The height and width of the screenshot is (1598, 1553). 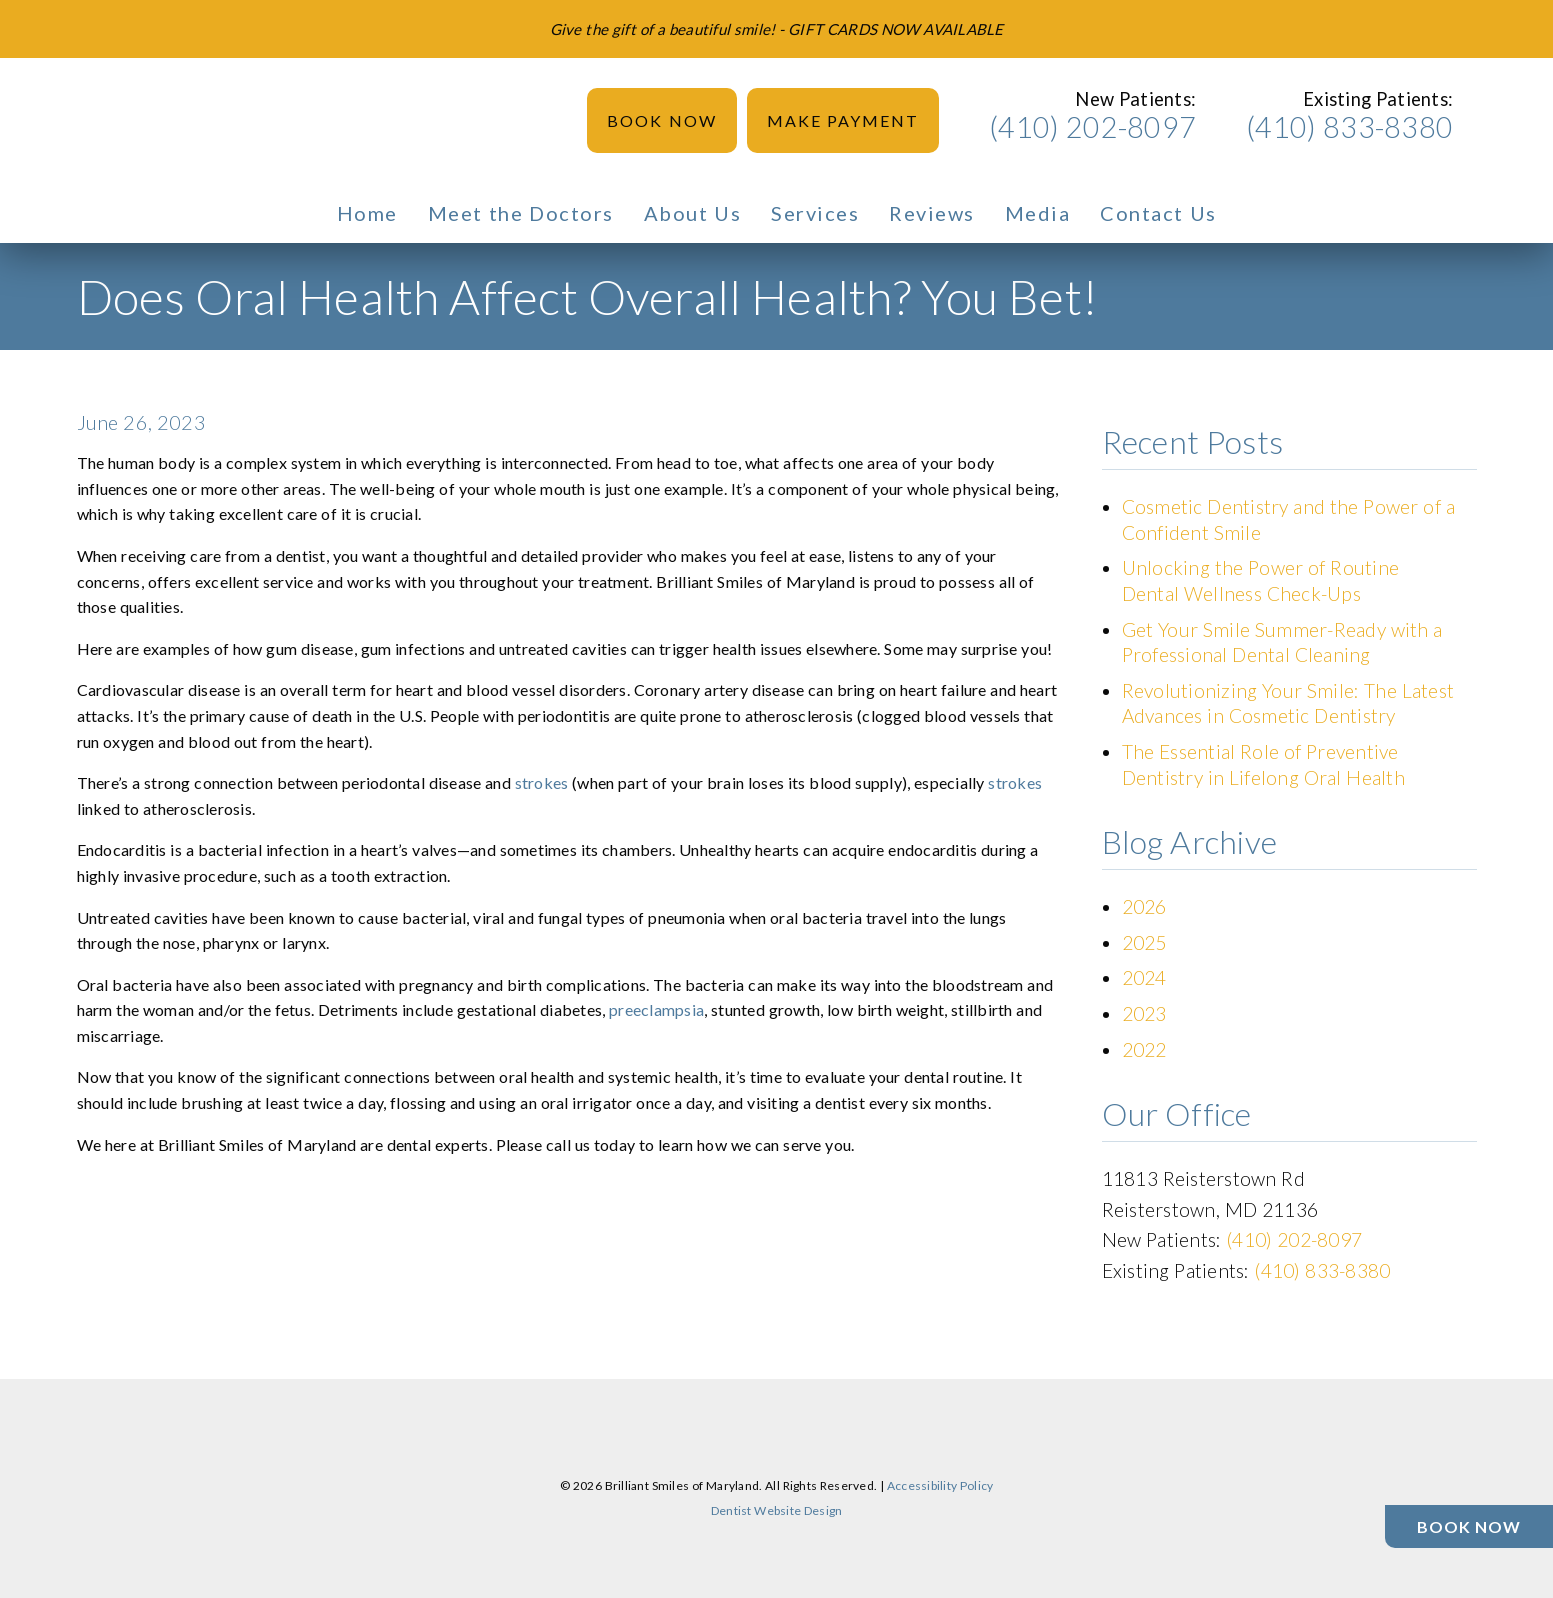 I want to click on 2024, so click(x=1144, y=977).